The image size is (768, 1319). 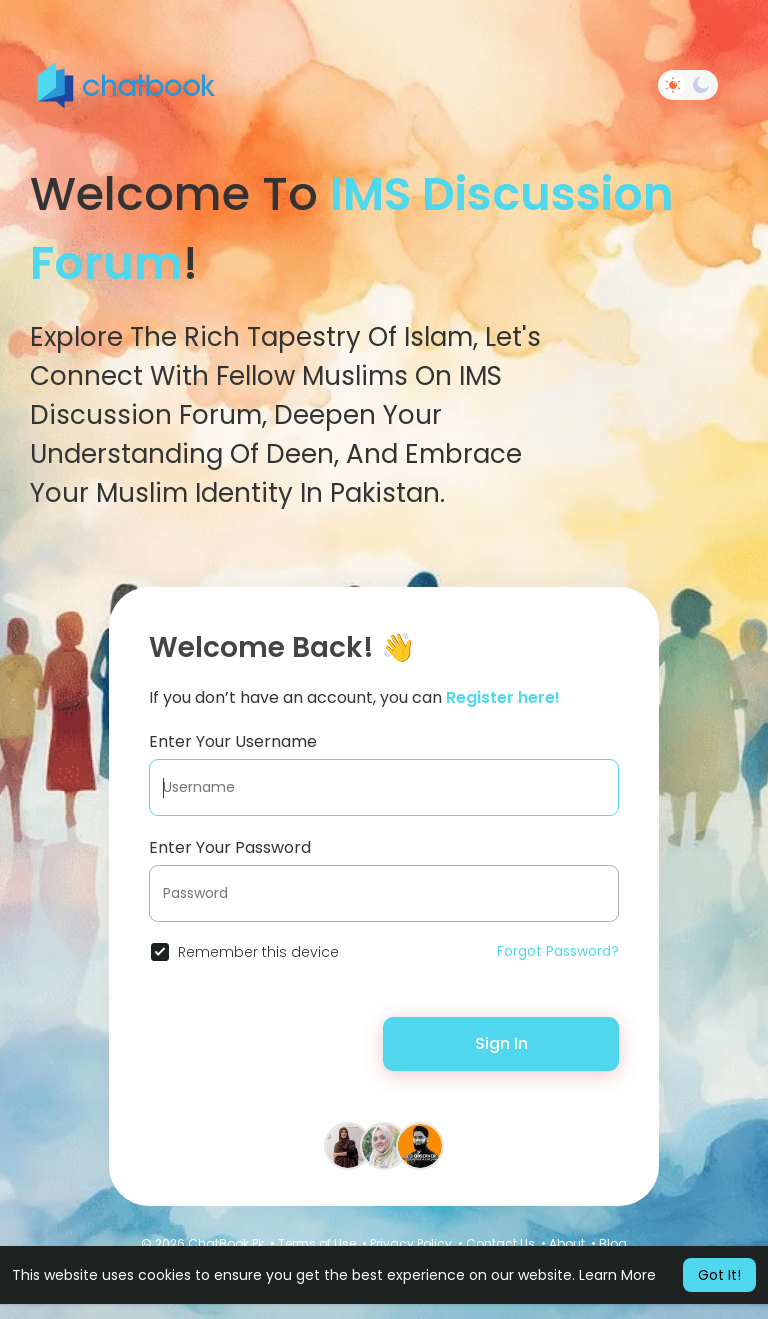 I want to click on Enter Your Username, so click(x=233, y=741).